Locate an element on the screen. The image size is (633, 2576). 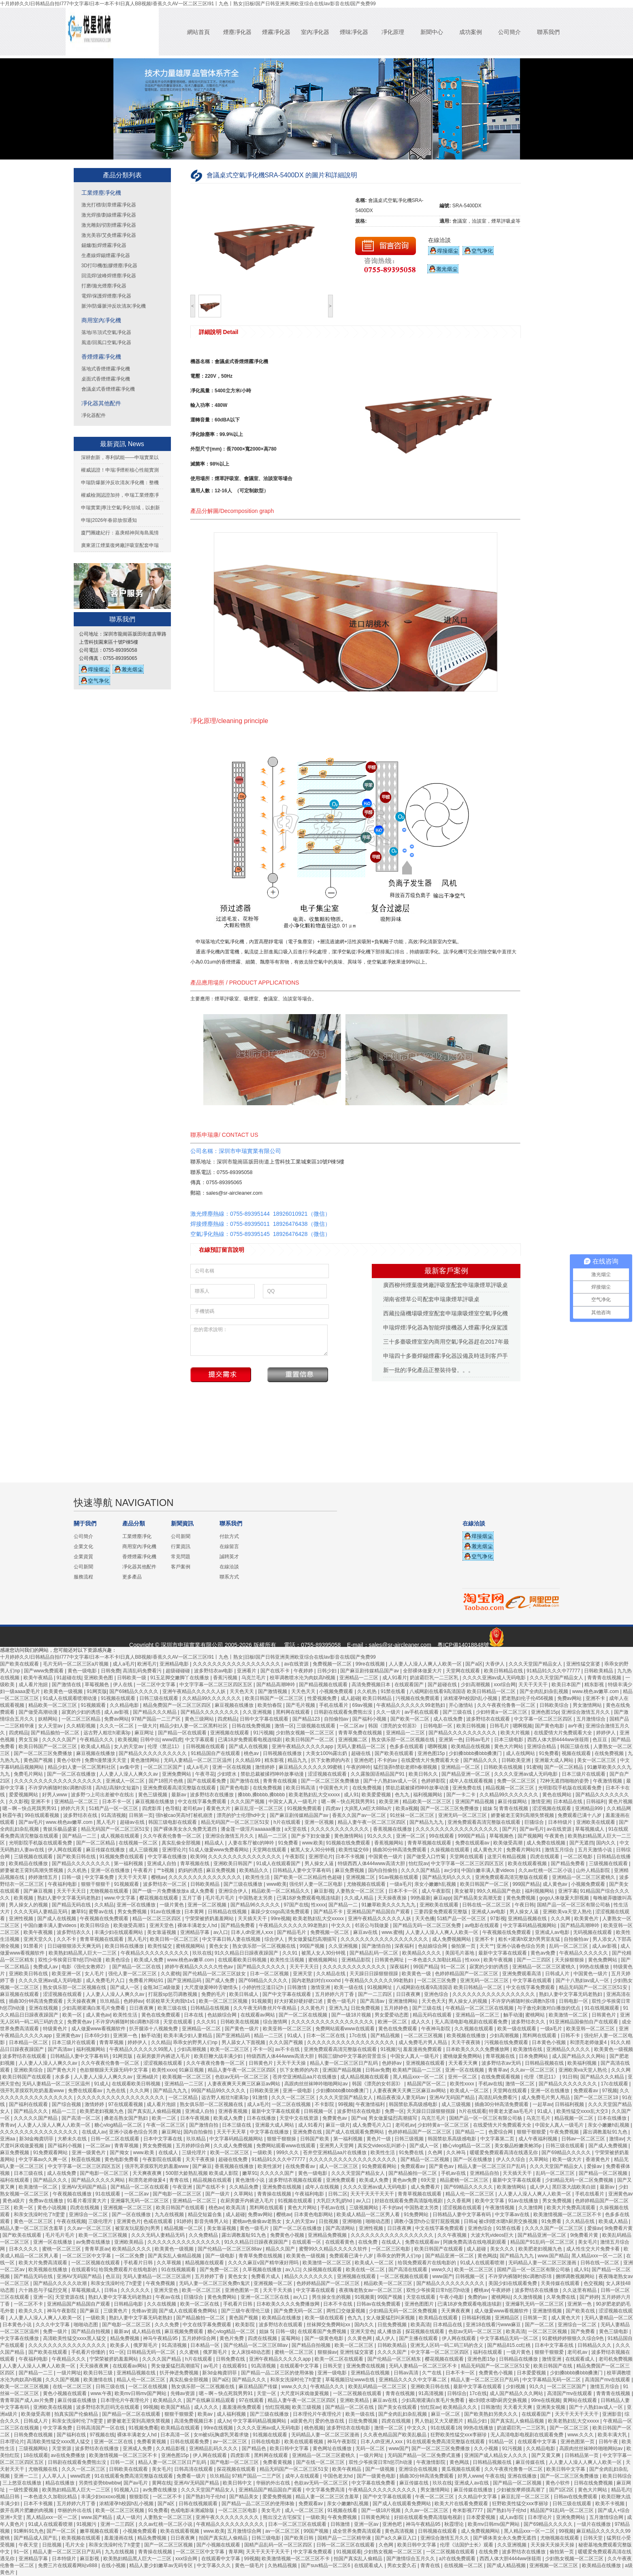
邻居校草天天肉我h1v1 is located at coordinates (171, 2001).